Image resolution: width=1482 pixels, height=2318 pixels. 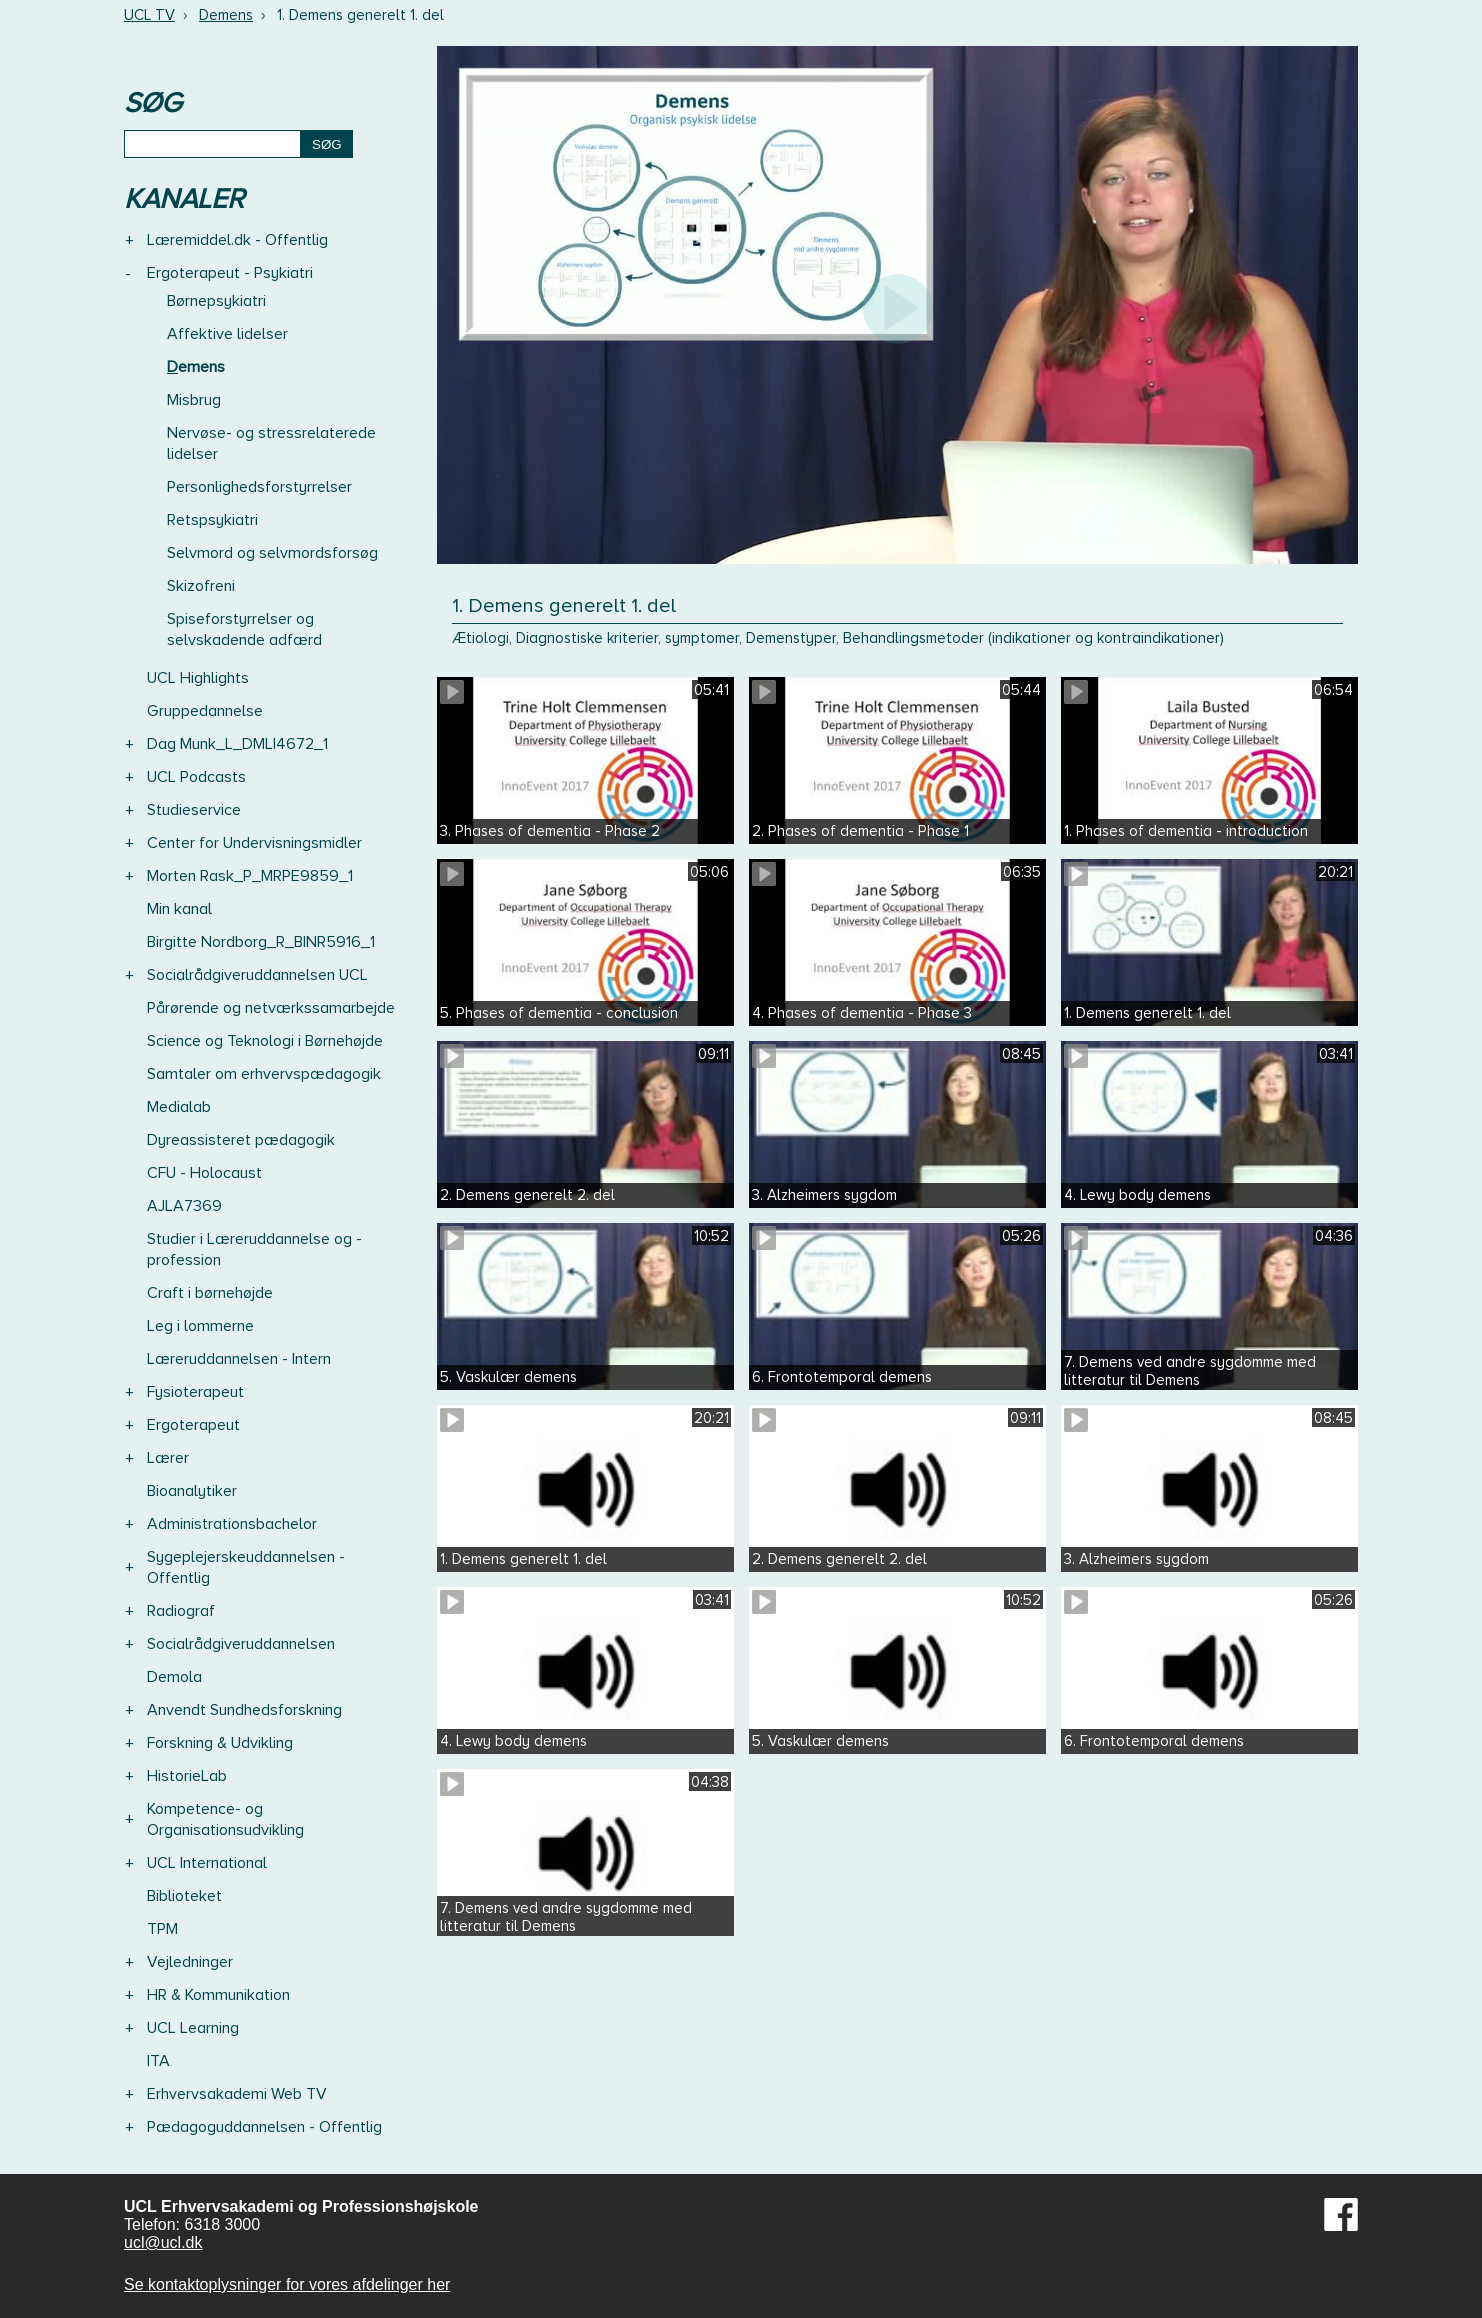 I want to click on Vejledninger, so click(x=190, y=1962).